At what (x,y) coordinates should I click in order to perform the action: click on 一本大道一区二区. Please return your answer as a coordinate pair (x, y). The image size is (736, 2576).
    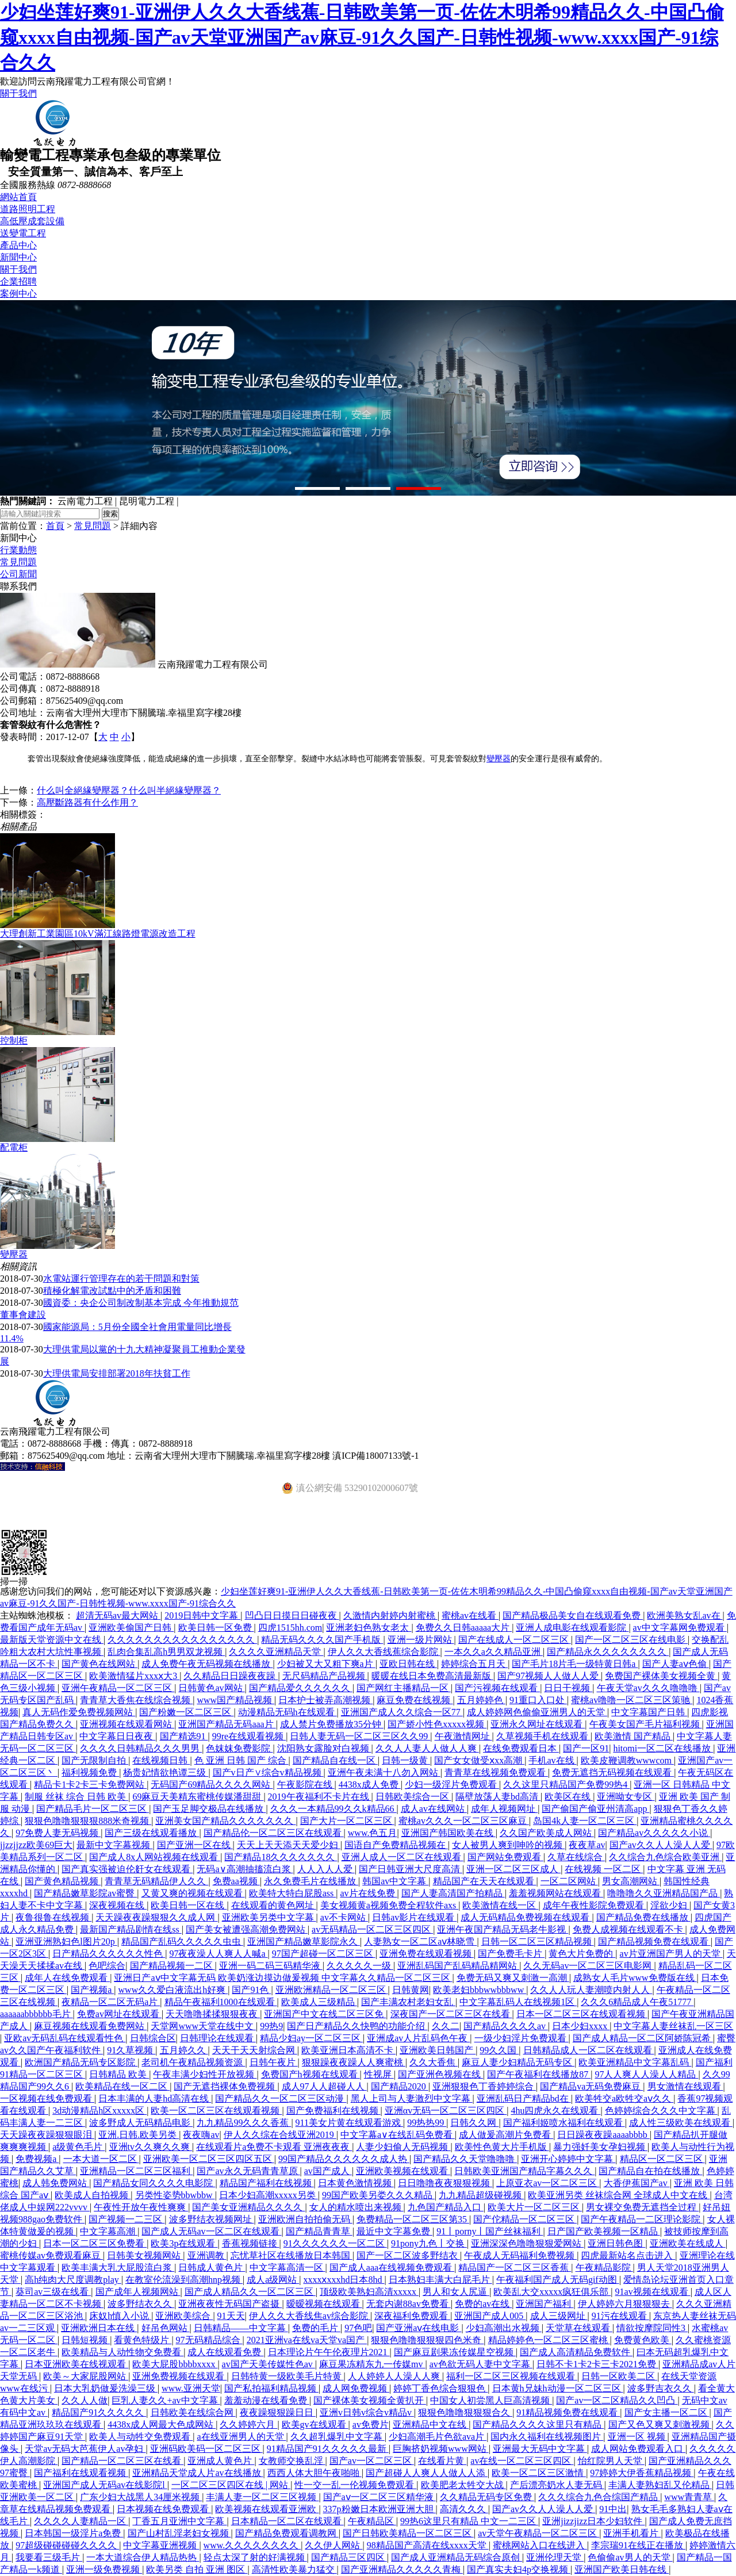
    Looking at the image, I should click on (101, 2159).